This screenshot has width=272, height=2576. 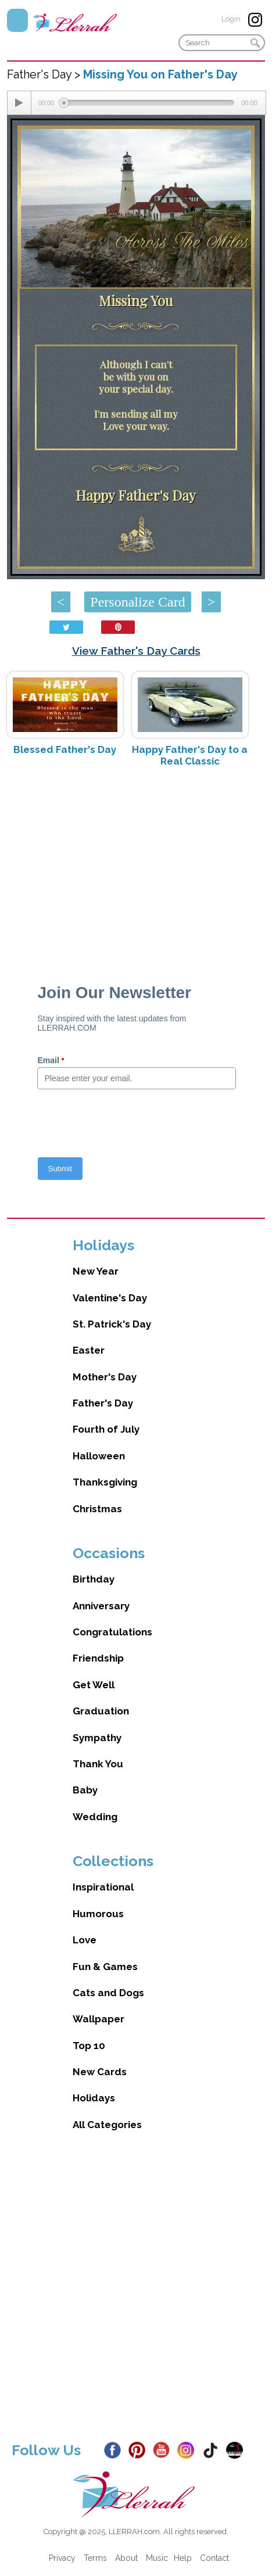 What do you see at coordinates (231, 19) in the screenshot?
I see `Login` at bounding box center [231, 19].